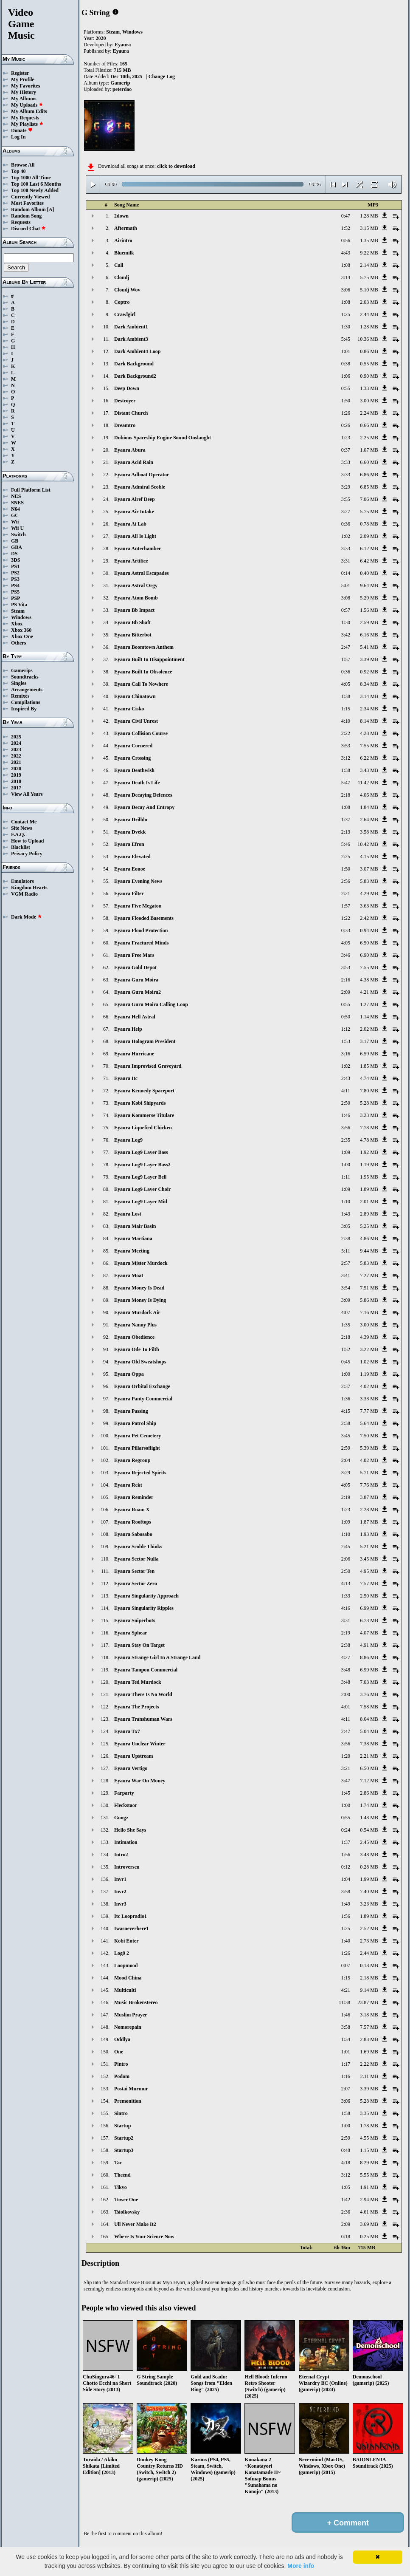  I want to click on My Uploads, so click(27, 105).